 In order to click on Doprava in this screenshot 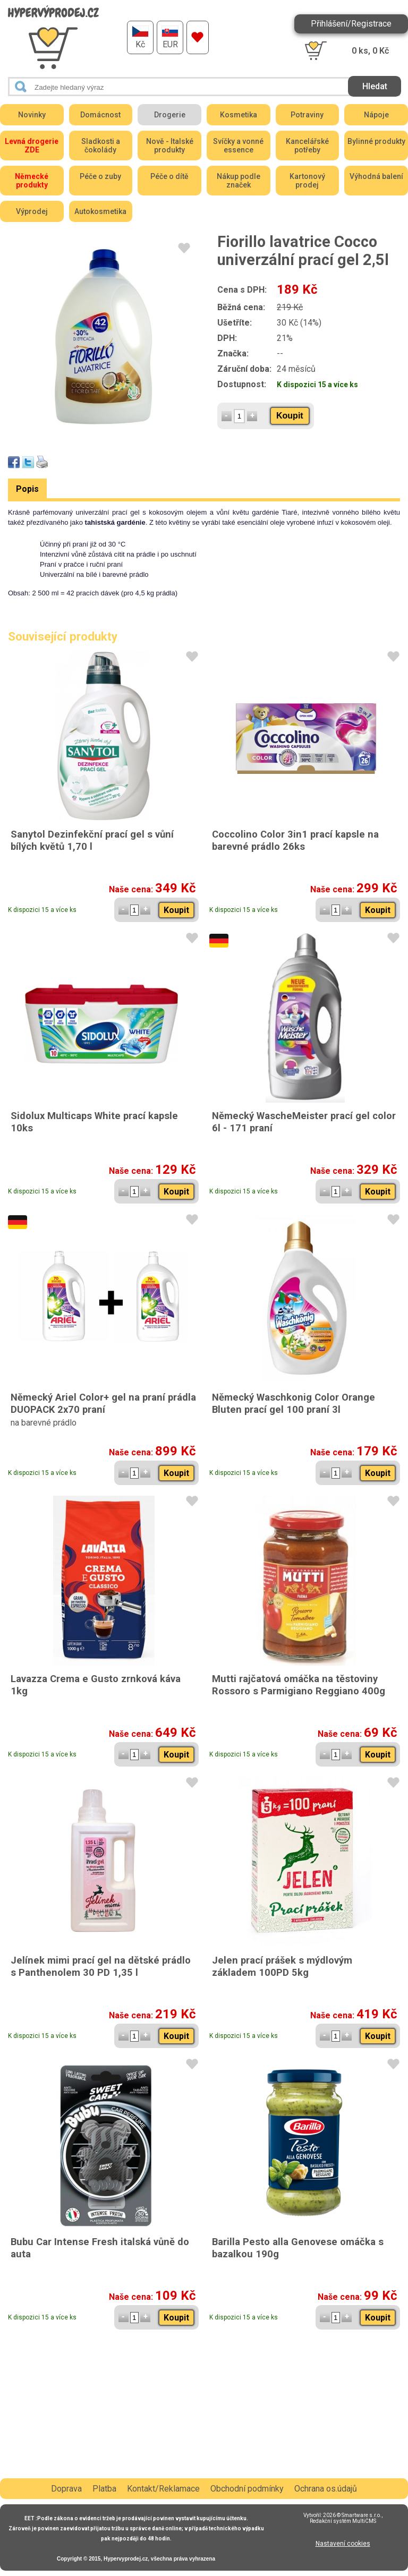, I will do `click(66, 2489)`.